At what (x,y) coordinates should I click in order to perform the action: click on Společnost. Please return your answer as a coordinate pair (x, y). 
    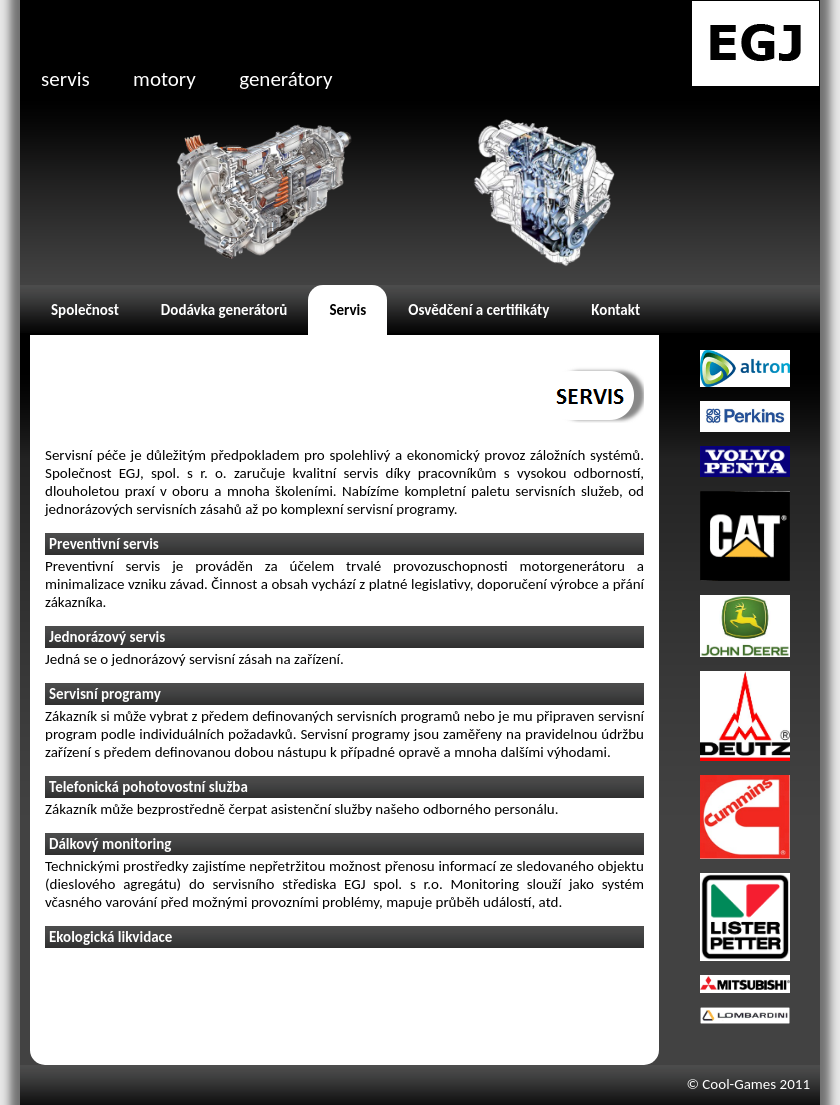
    Looking at the image, I should click on (85, 310).